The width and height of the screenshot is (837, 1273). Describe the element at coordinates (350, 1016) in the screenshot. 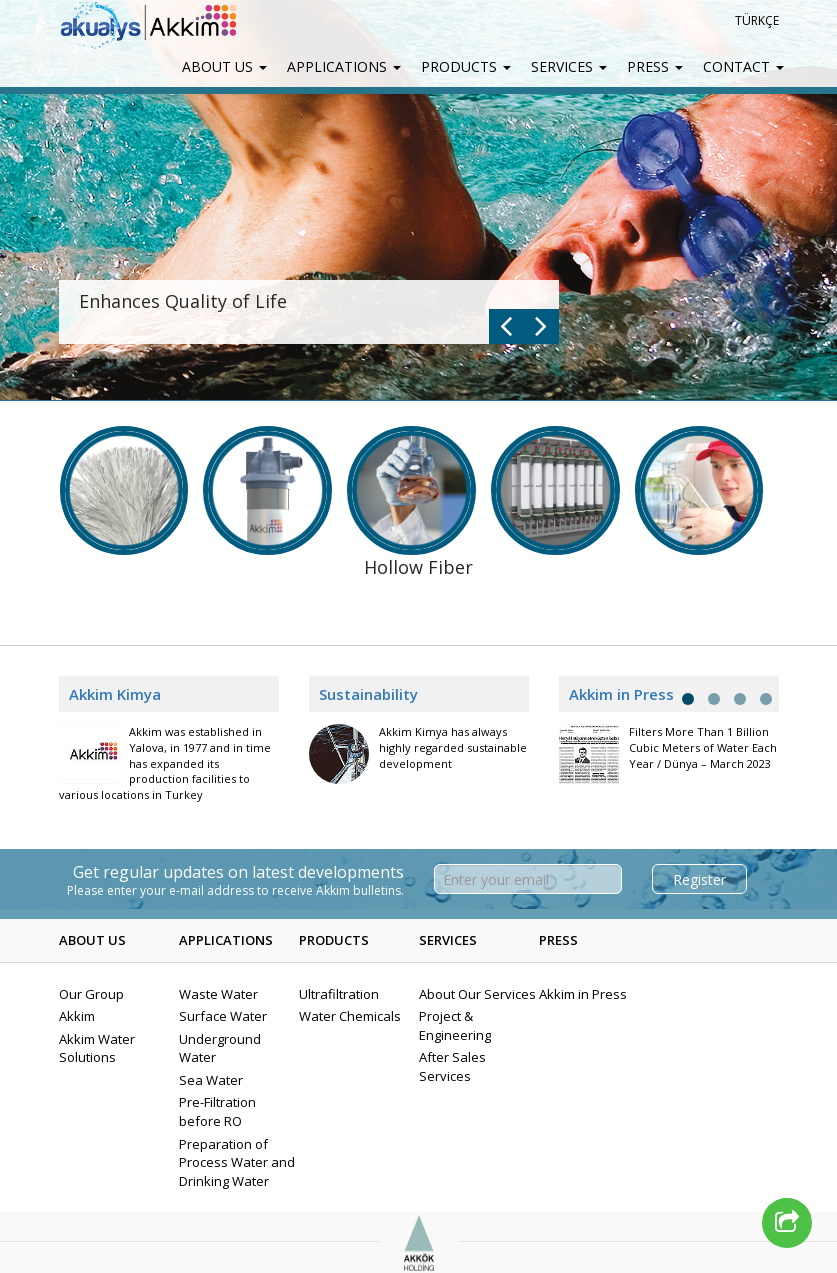

I see `Water Chemicals` at that location.